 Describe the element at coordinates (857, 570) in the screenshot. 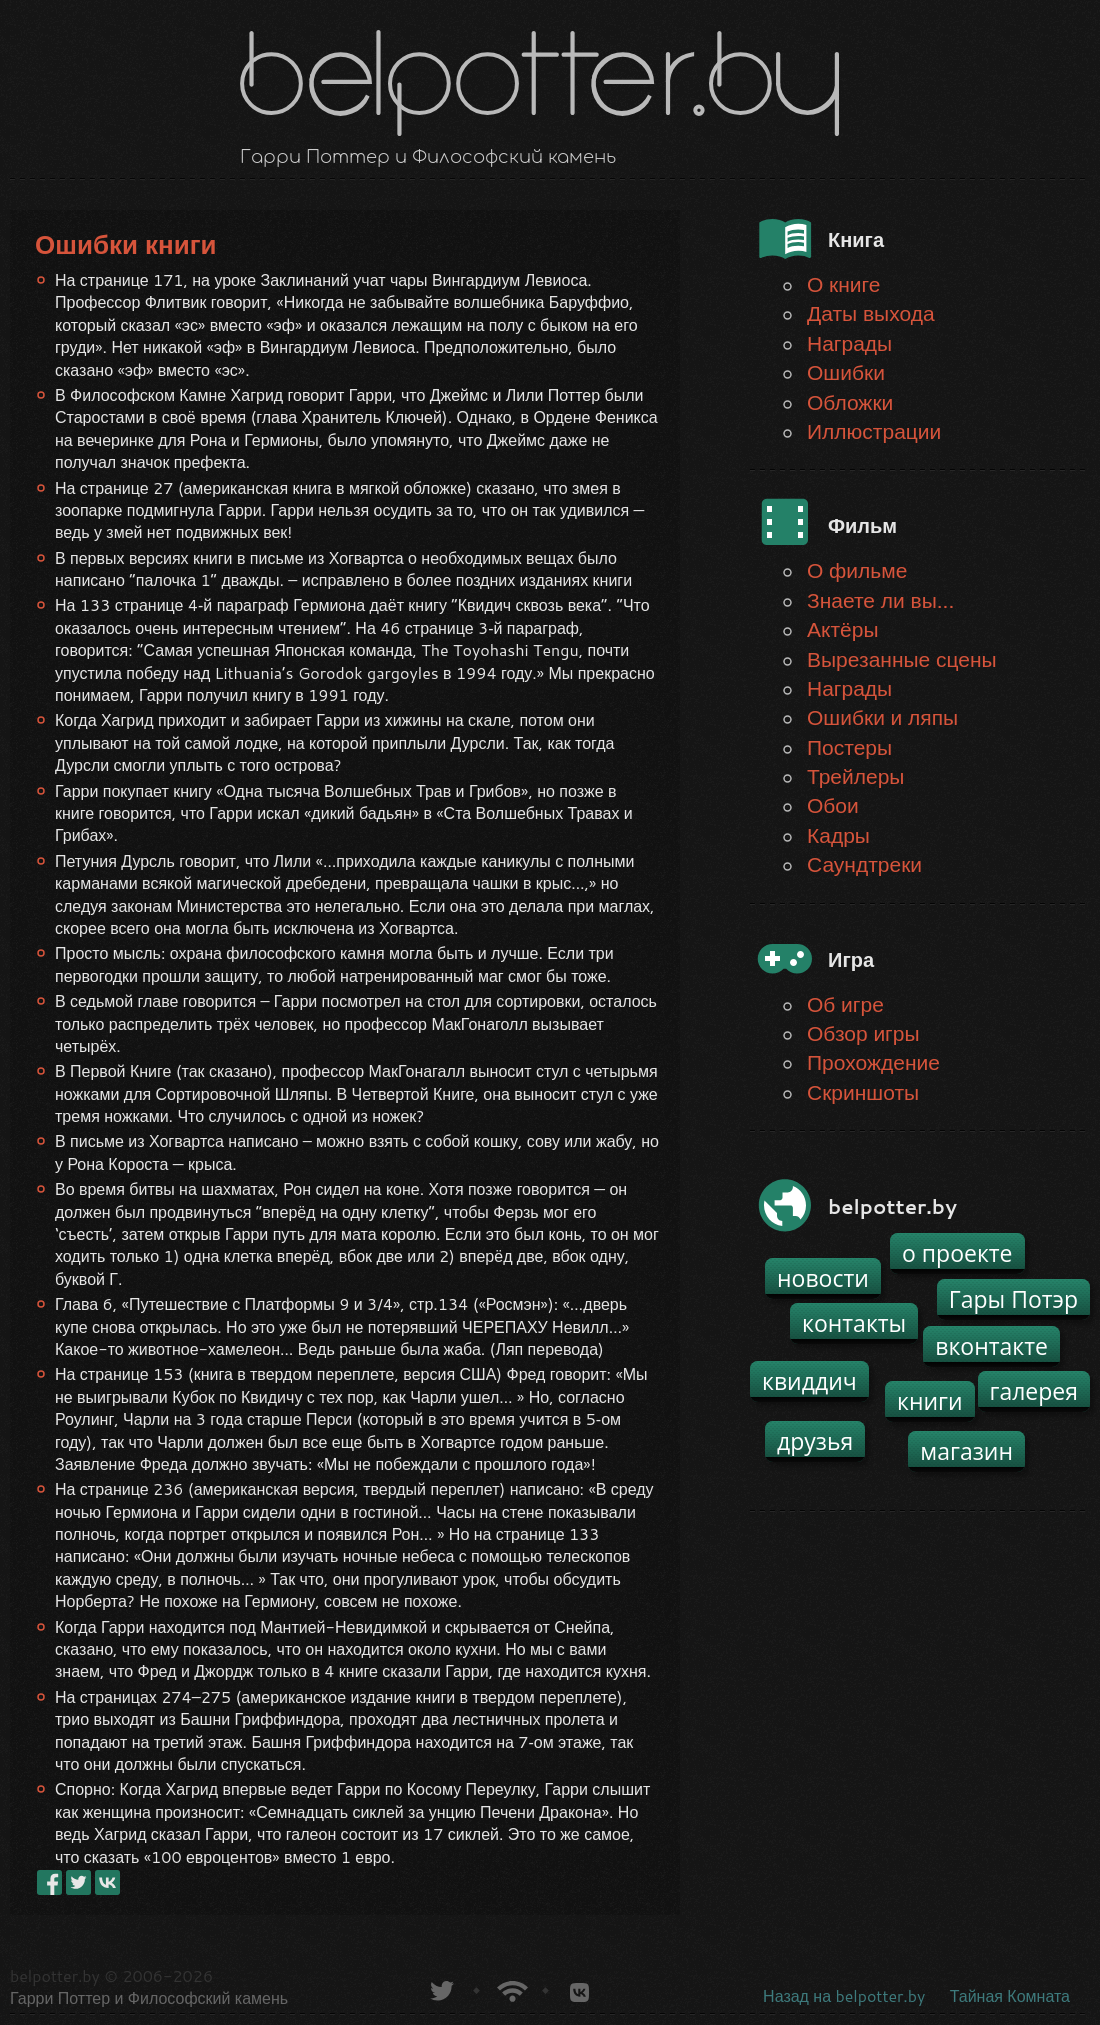

I see `О фильме` at that location.